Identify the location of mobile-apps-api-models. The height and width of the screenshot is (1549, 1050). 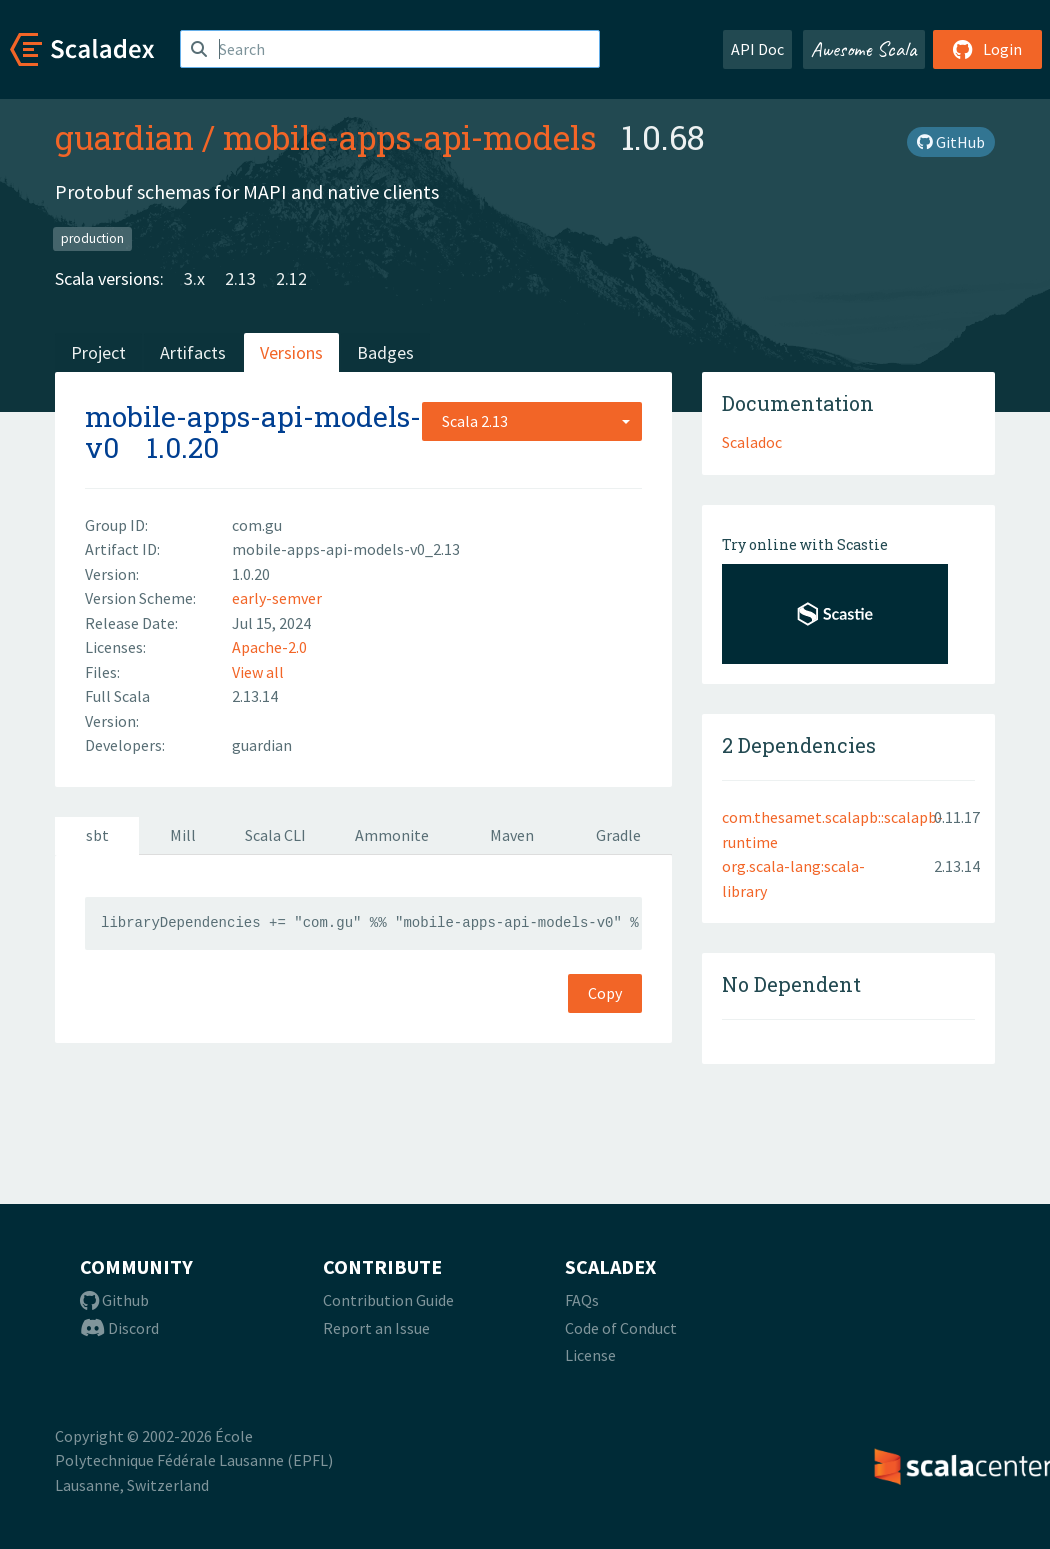
(410, 137).